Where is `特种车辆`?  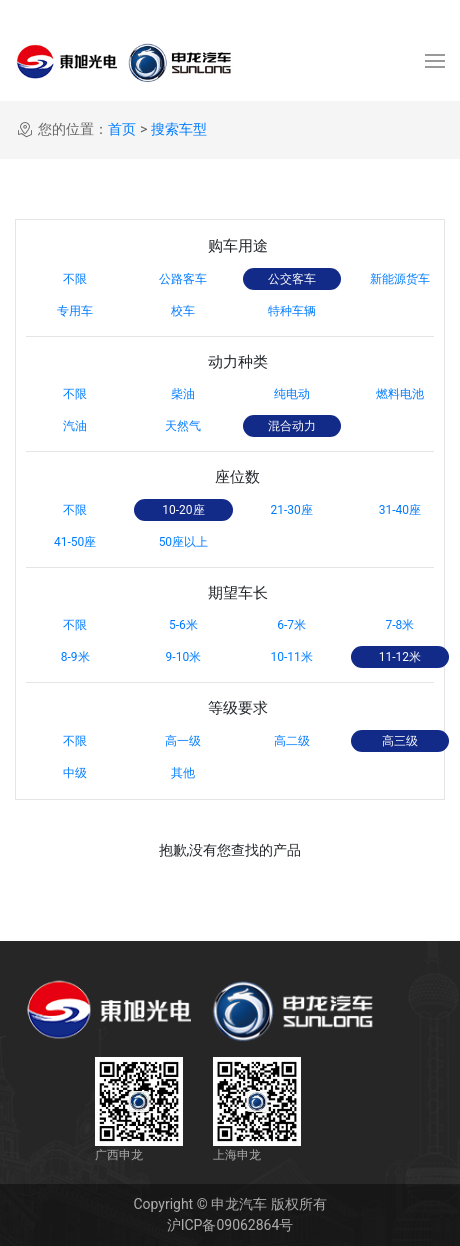
特种车辆 is located at coordinates (292, 311).